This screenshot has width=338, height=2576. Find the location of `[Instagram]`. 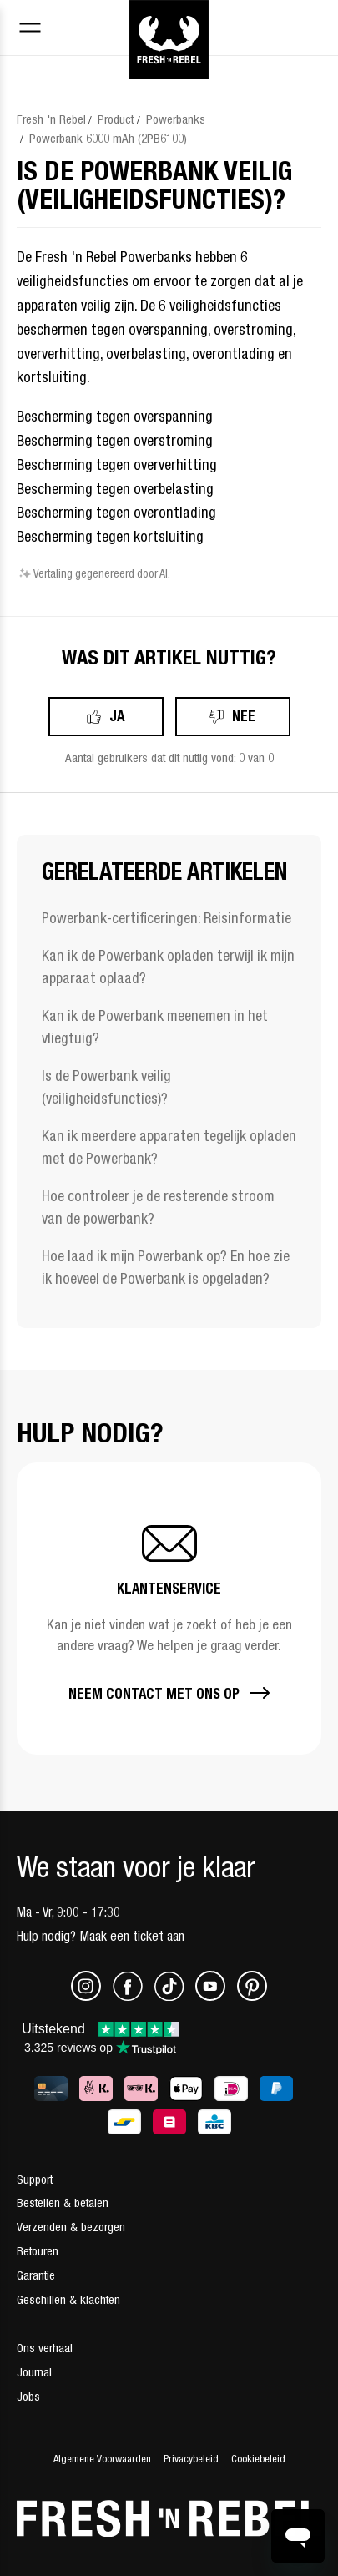

[Instagram] is located at coordinates (92, 1996).